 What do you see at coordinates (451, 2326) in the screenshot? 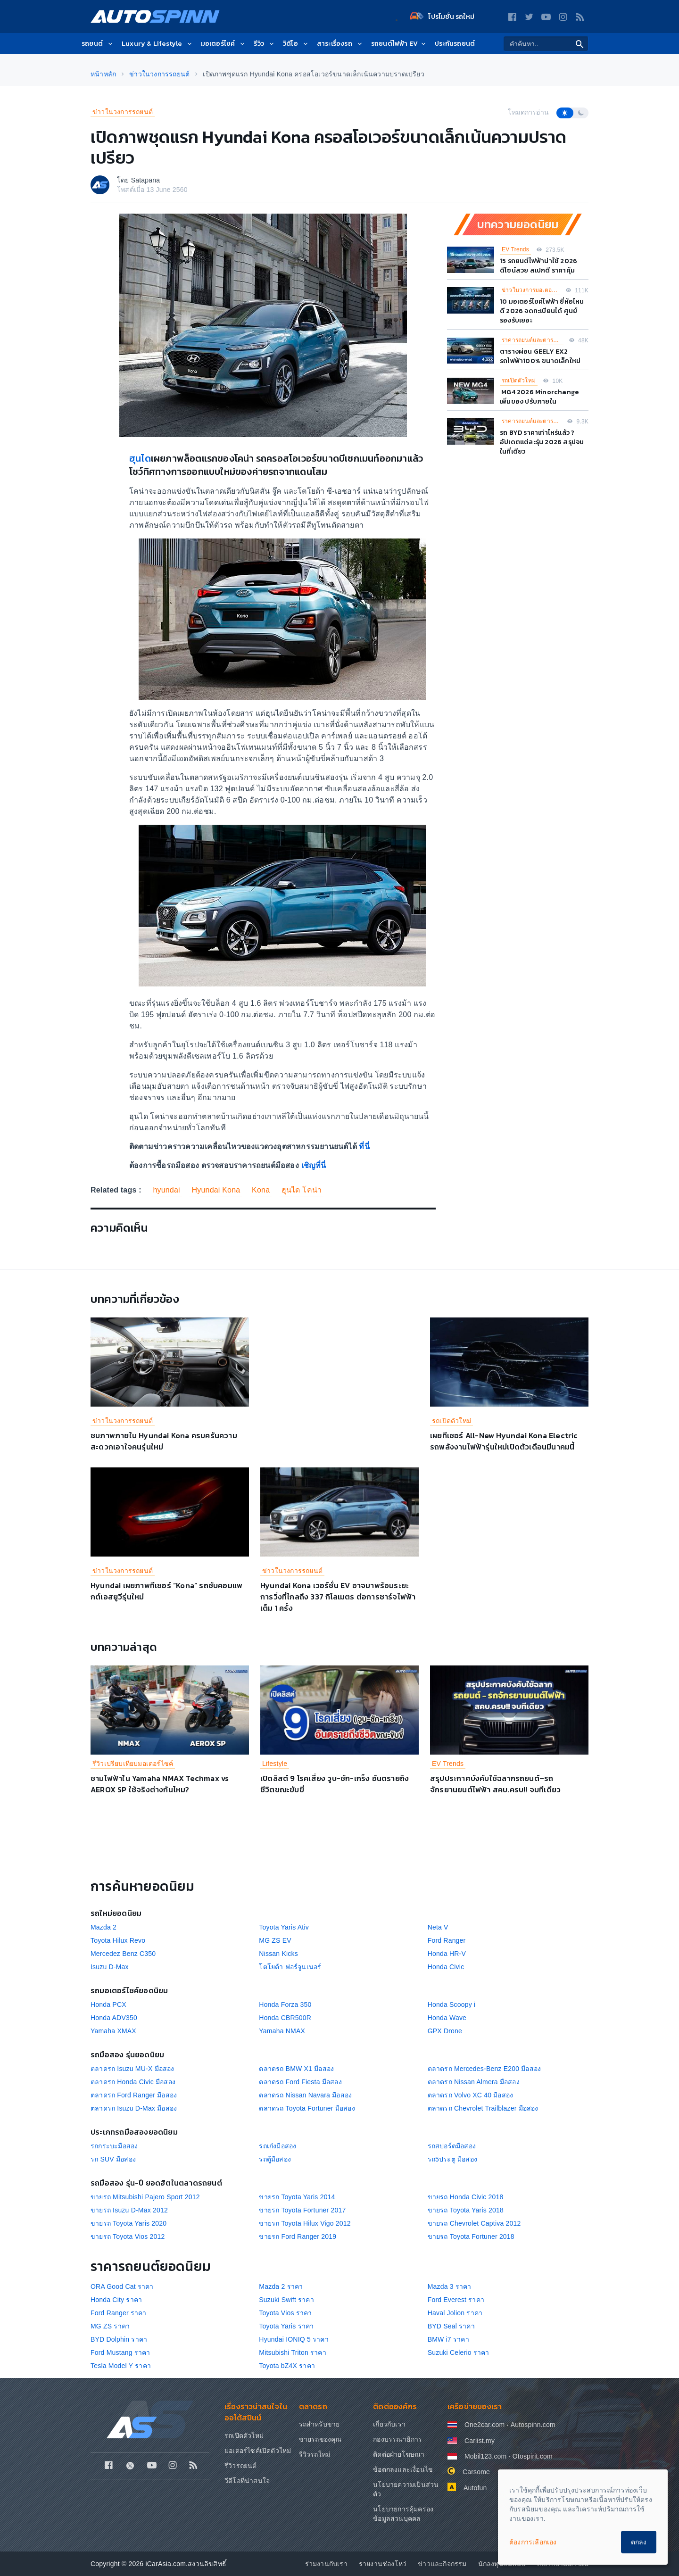
I see `BYD Seal ราคา` at bounding box center [451, 2326].